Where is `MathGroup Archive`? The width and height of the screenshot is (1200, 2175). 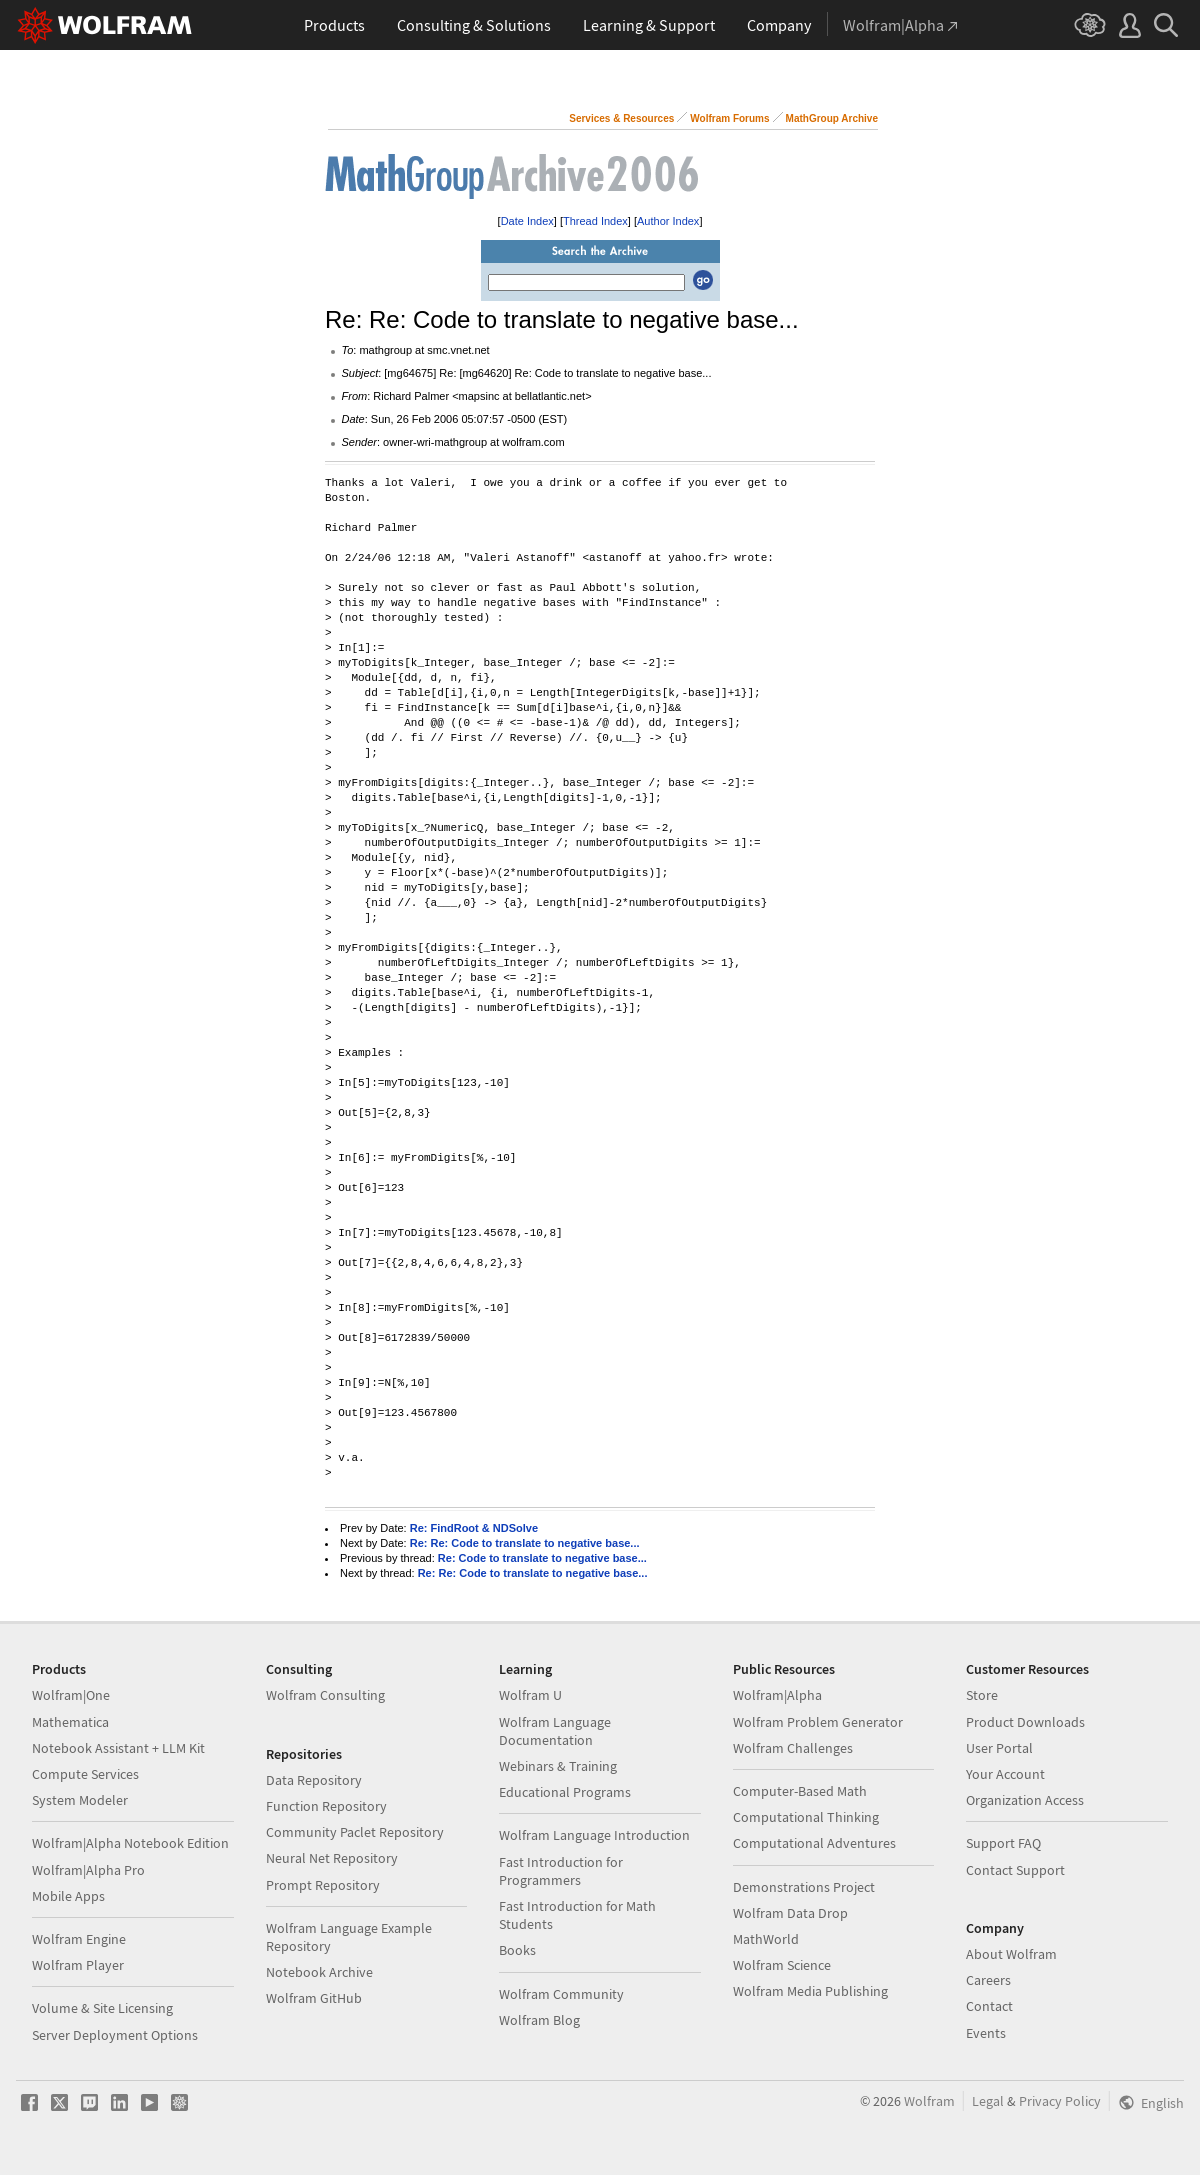 MathGroup Archive is located at coordinates (832, 118).